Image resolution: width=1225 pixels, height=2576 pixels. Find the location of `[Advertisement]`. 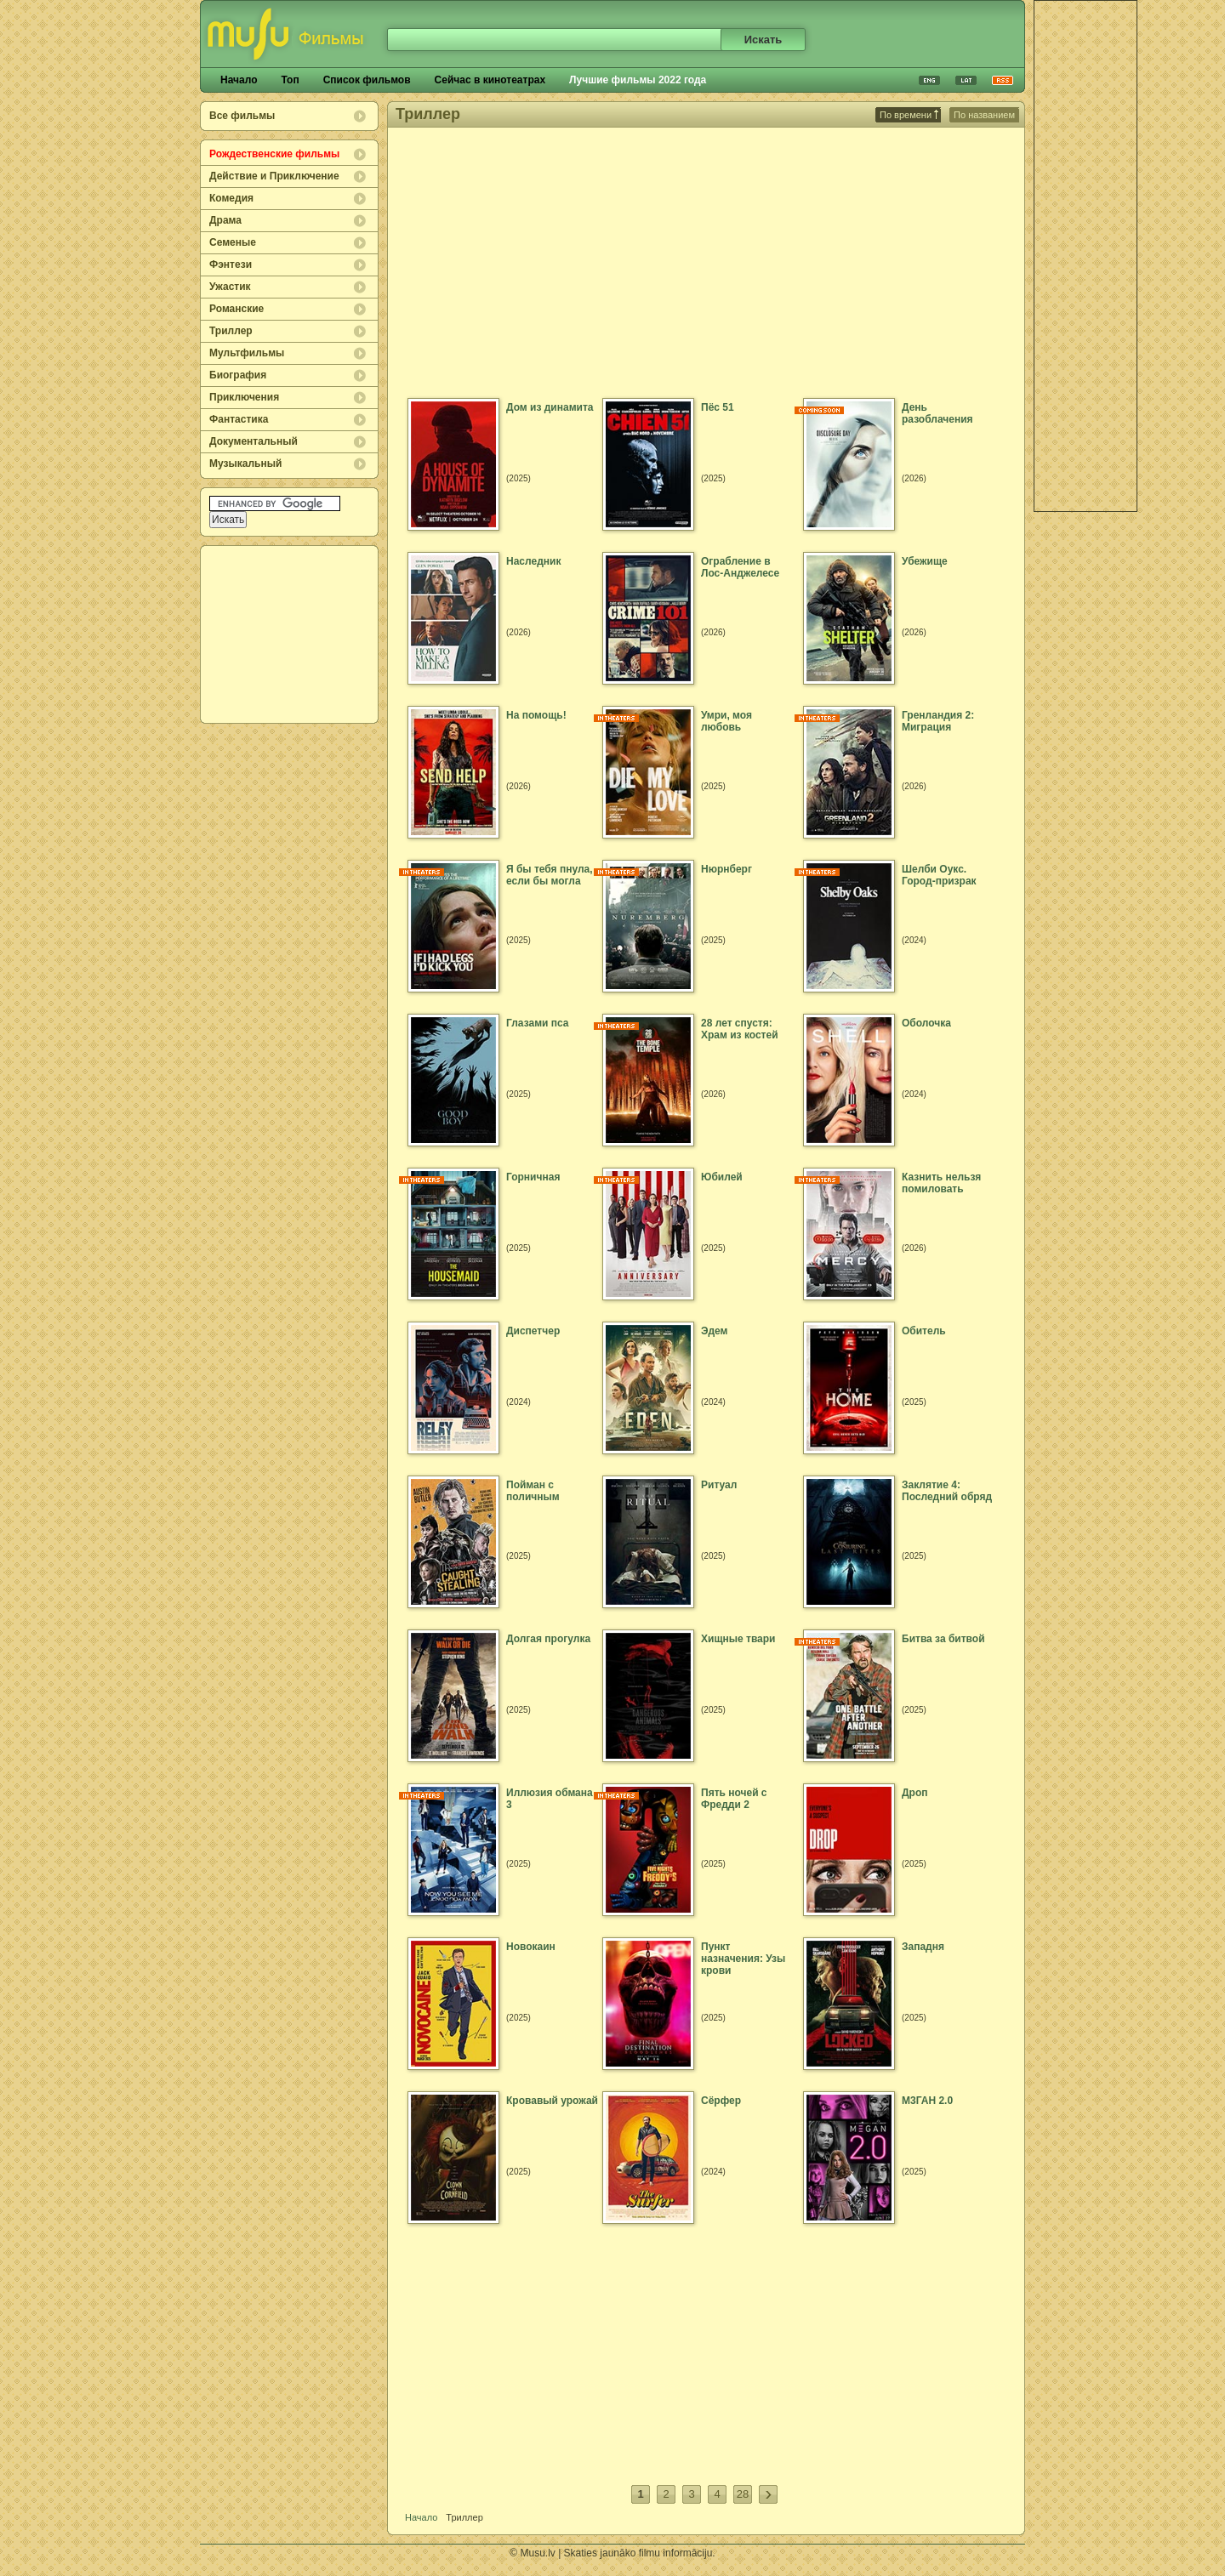

[Advertisement] is located at coordinates (290, 634).